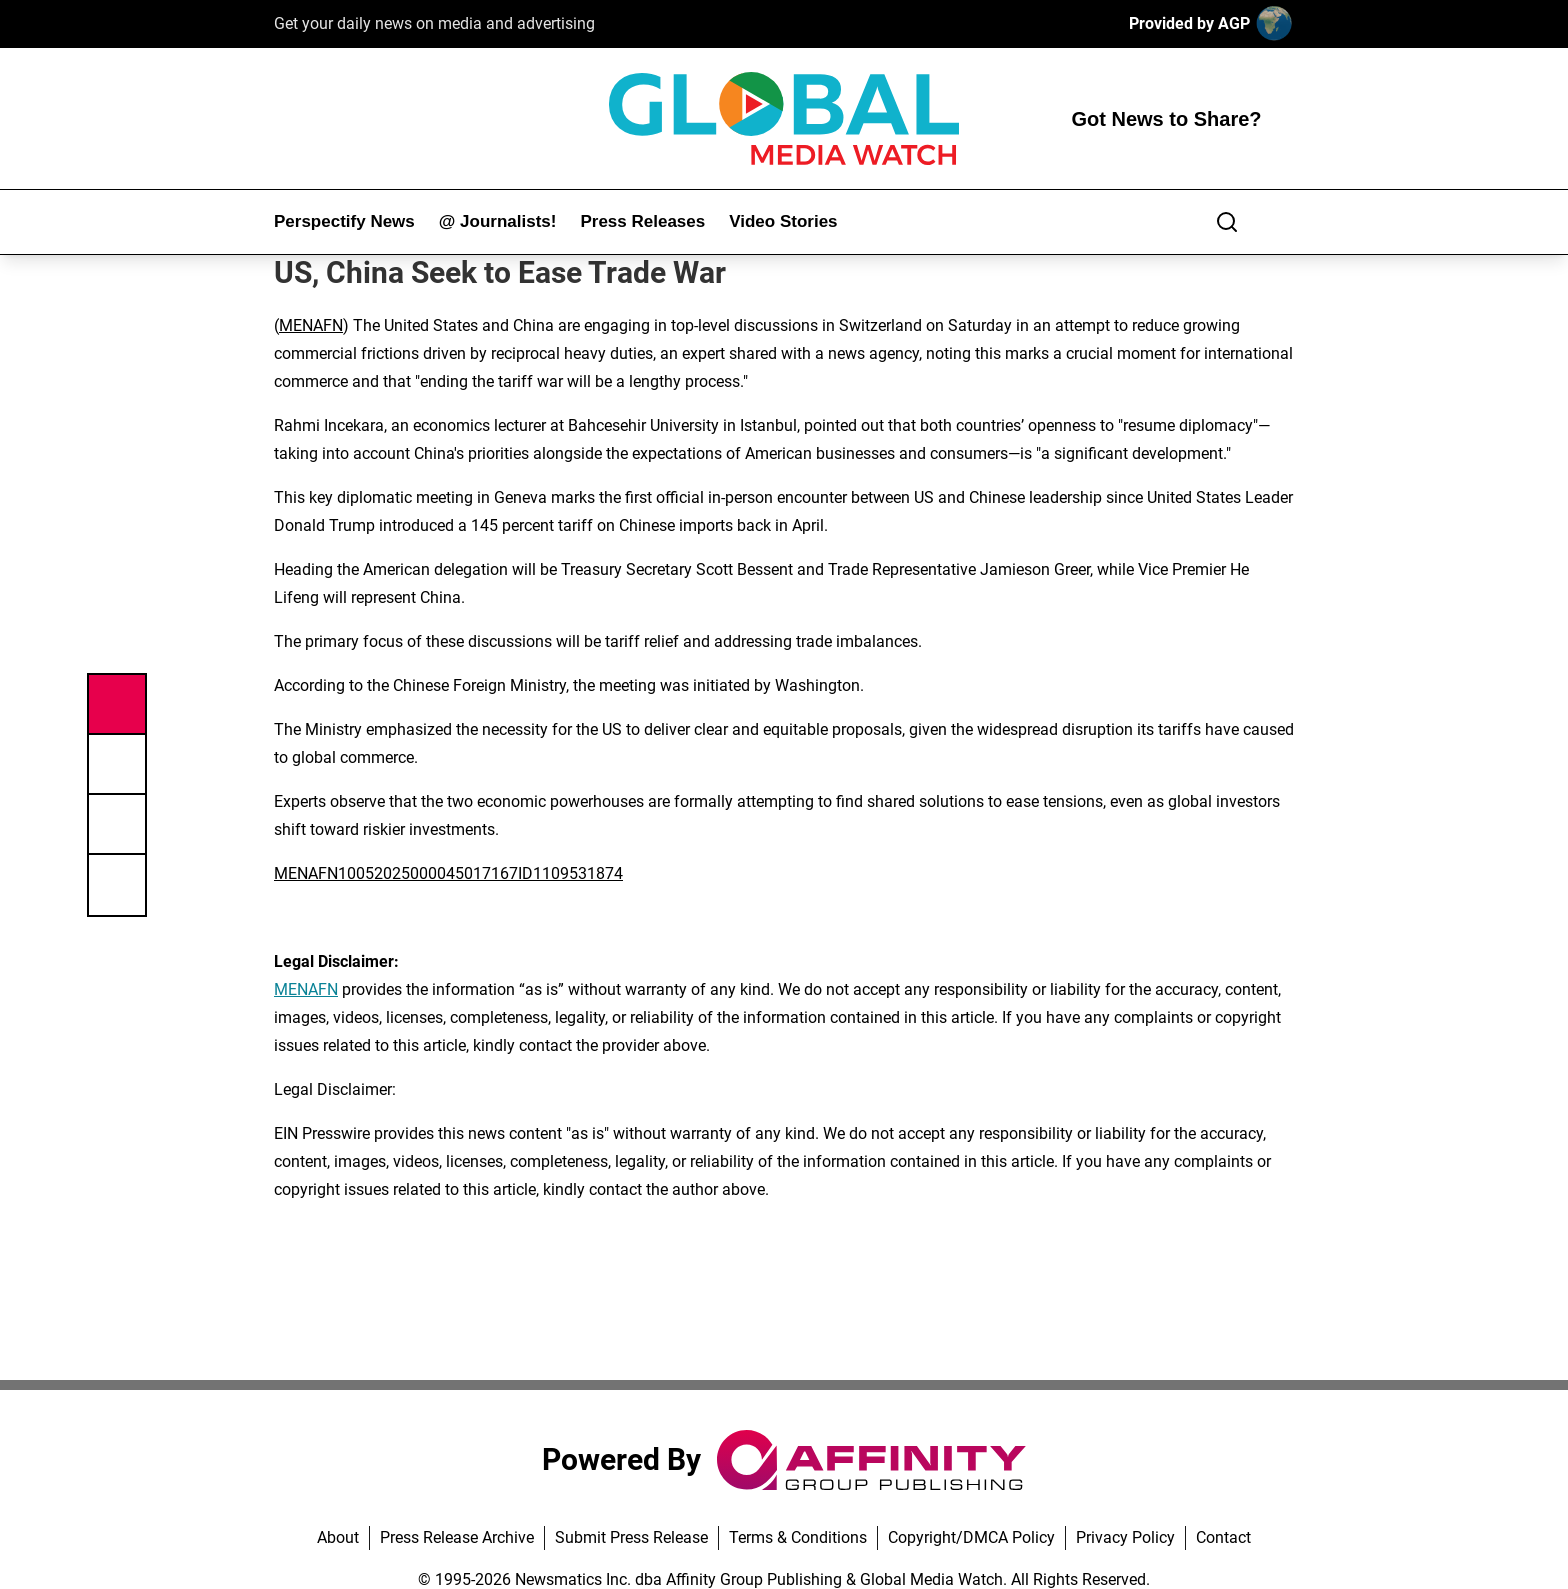 This screenshot has width=1568, height=1589. Describe the element at coordinates (498, 221) in the screenshot. I see `@ Journalists!` at that location.